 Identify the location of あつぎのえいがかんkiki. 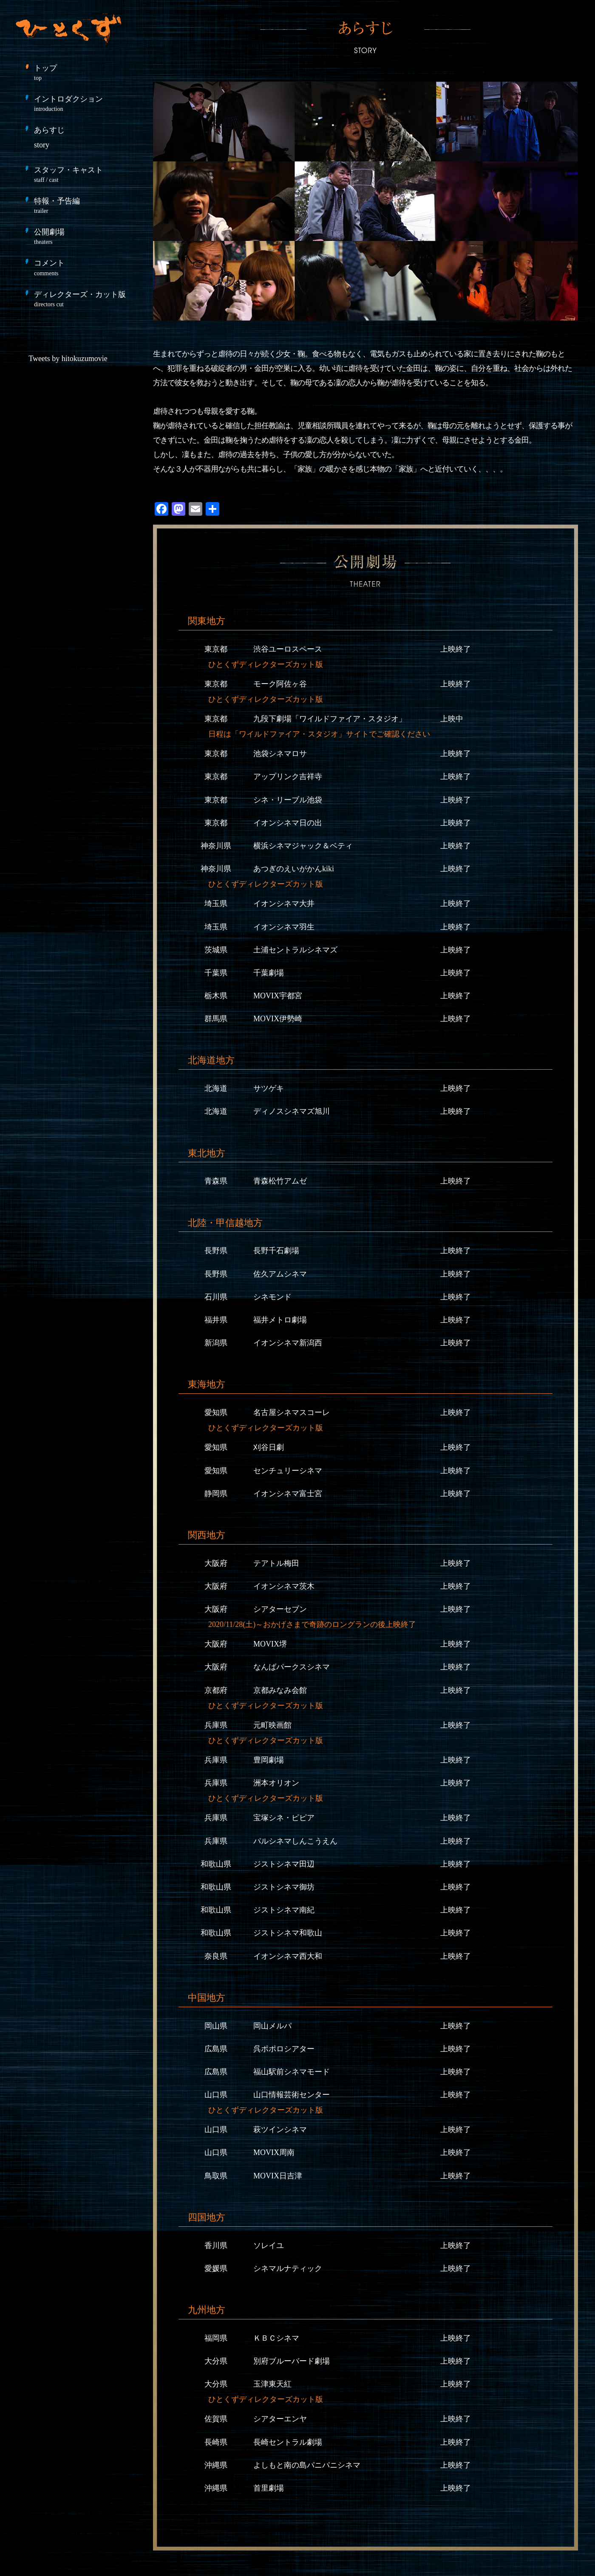
(293, 868).